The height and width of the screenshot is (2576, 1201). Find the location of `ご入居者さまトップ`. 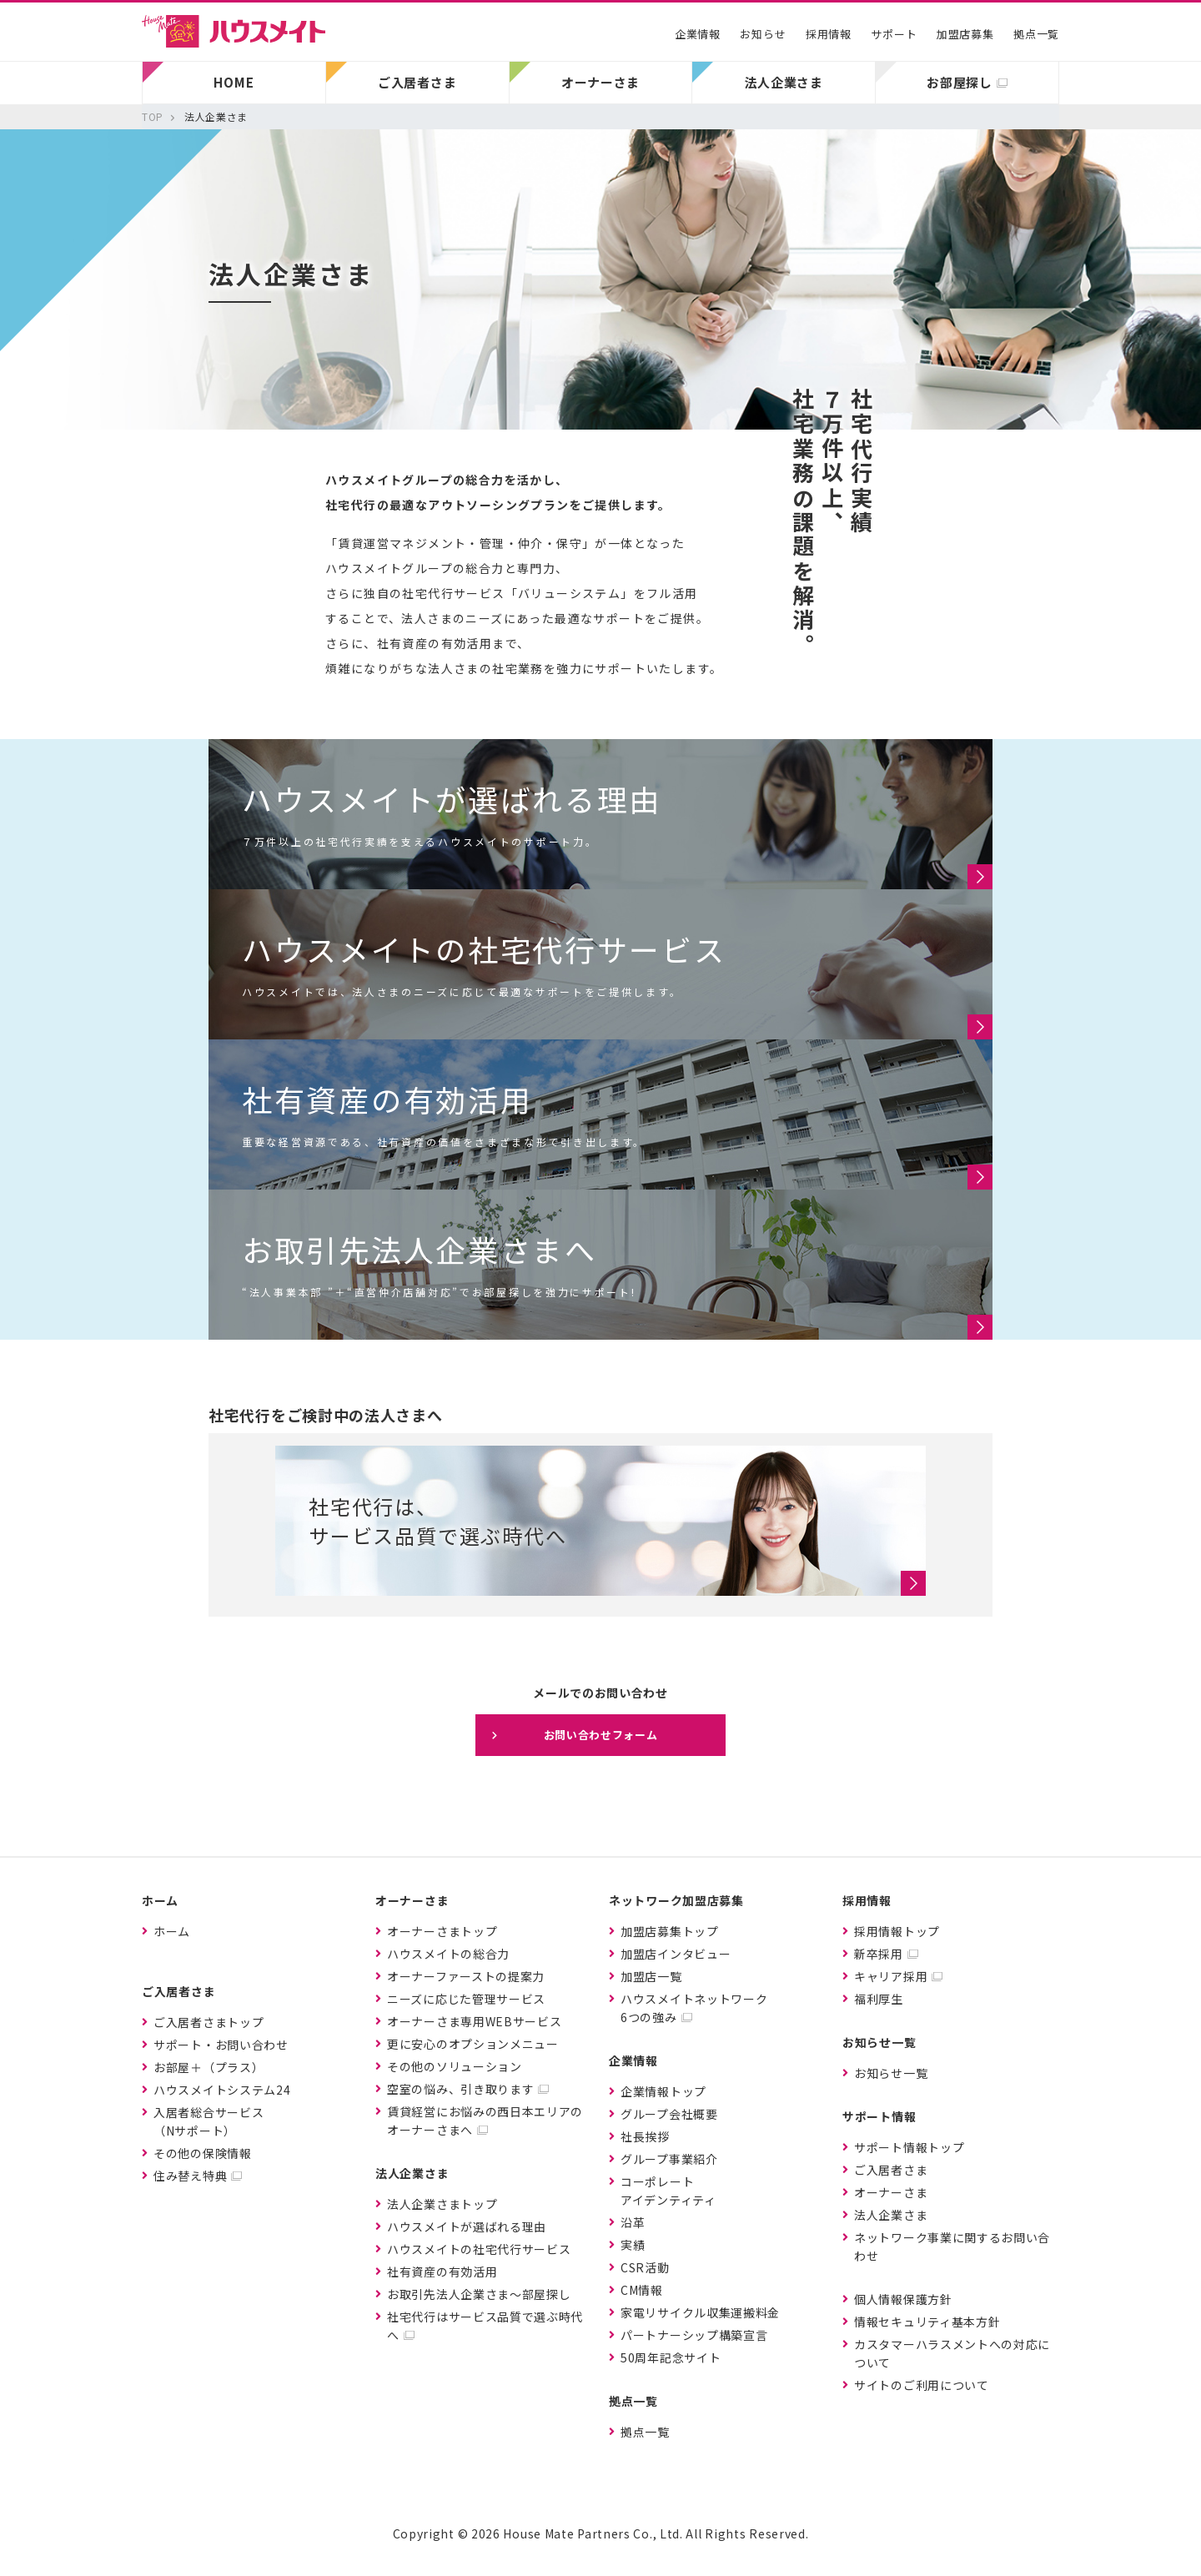

ご入居者さまトップ is located at coordinates (208, 2022).